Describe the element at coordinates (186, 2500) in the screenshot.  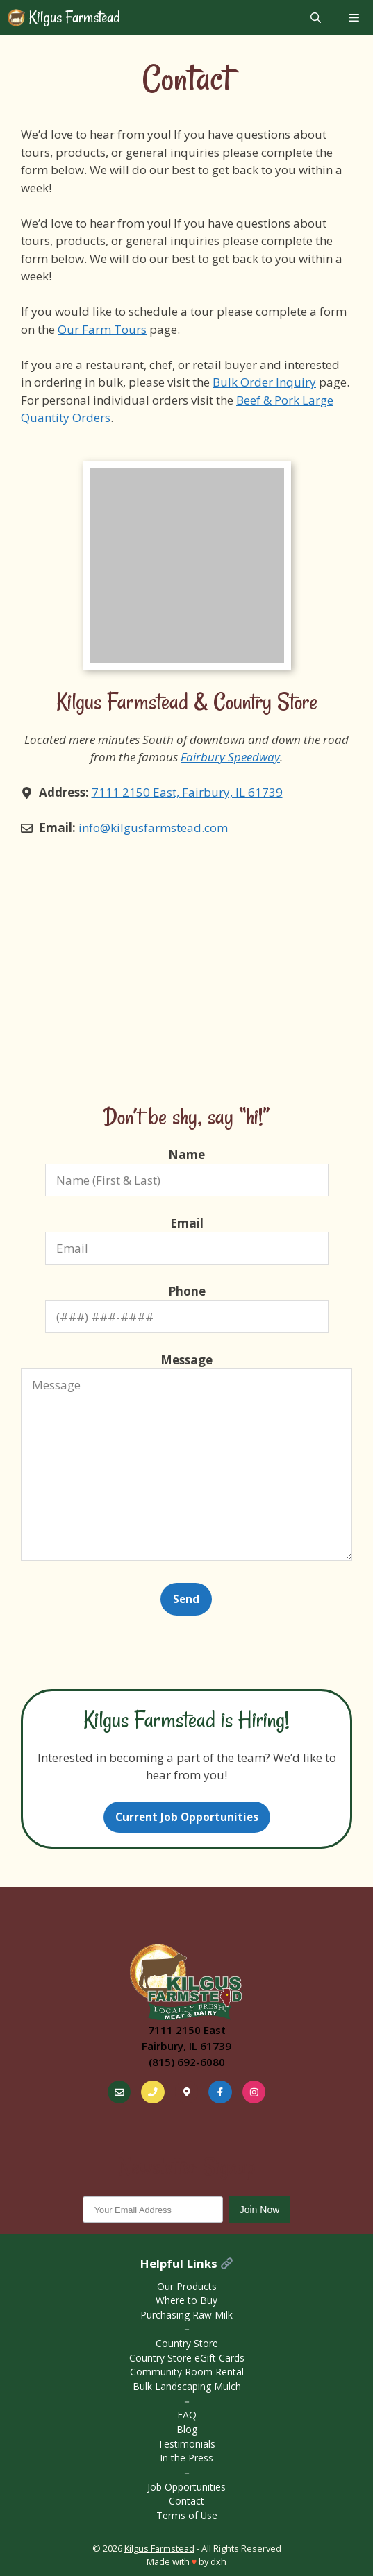
I see `Contact` at that location.